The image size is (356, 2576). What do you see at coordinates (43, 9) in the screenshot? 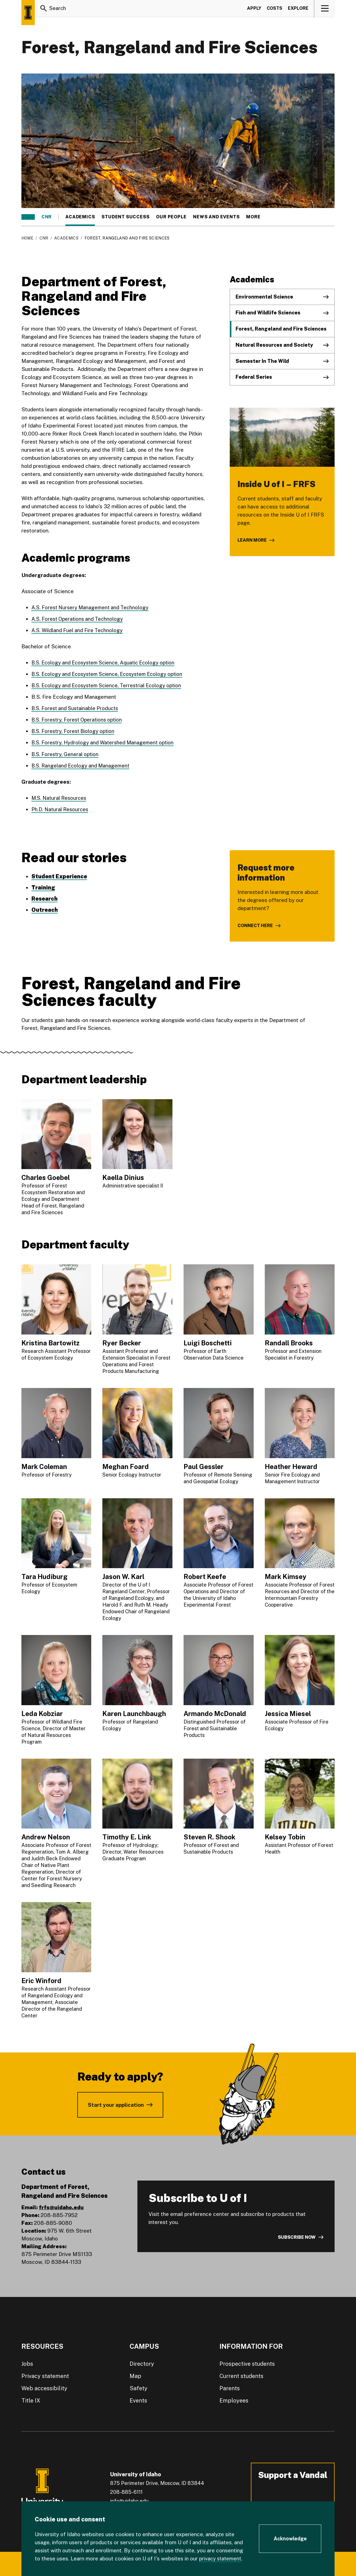
I see `[Search]` at bounding box center [43, 9].